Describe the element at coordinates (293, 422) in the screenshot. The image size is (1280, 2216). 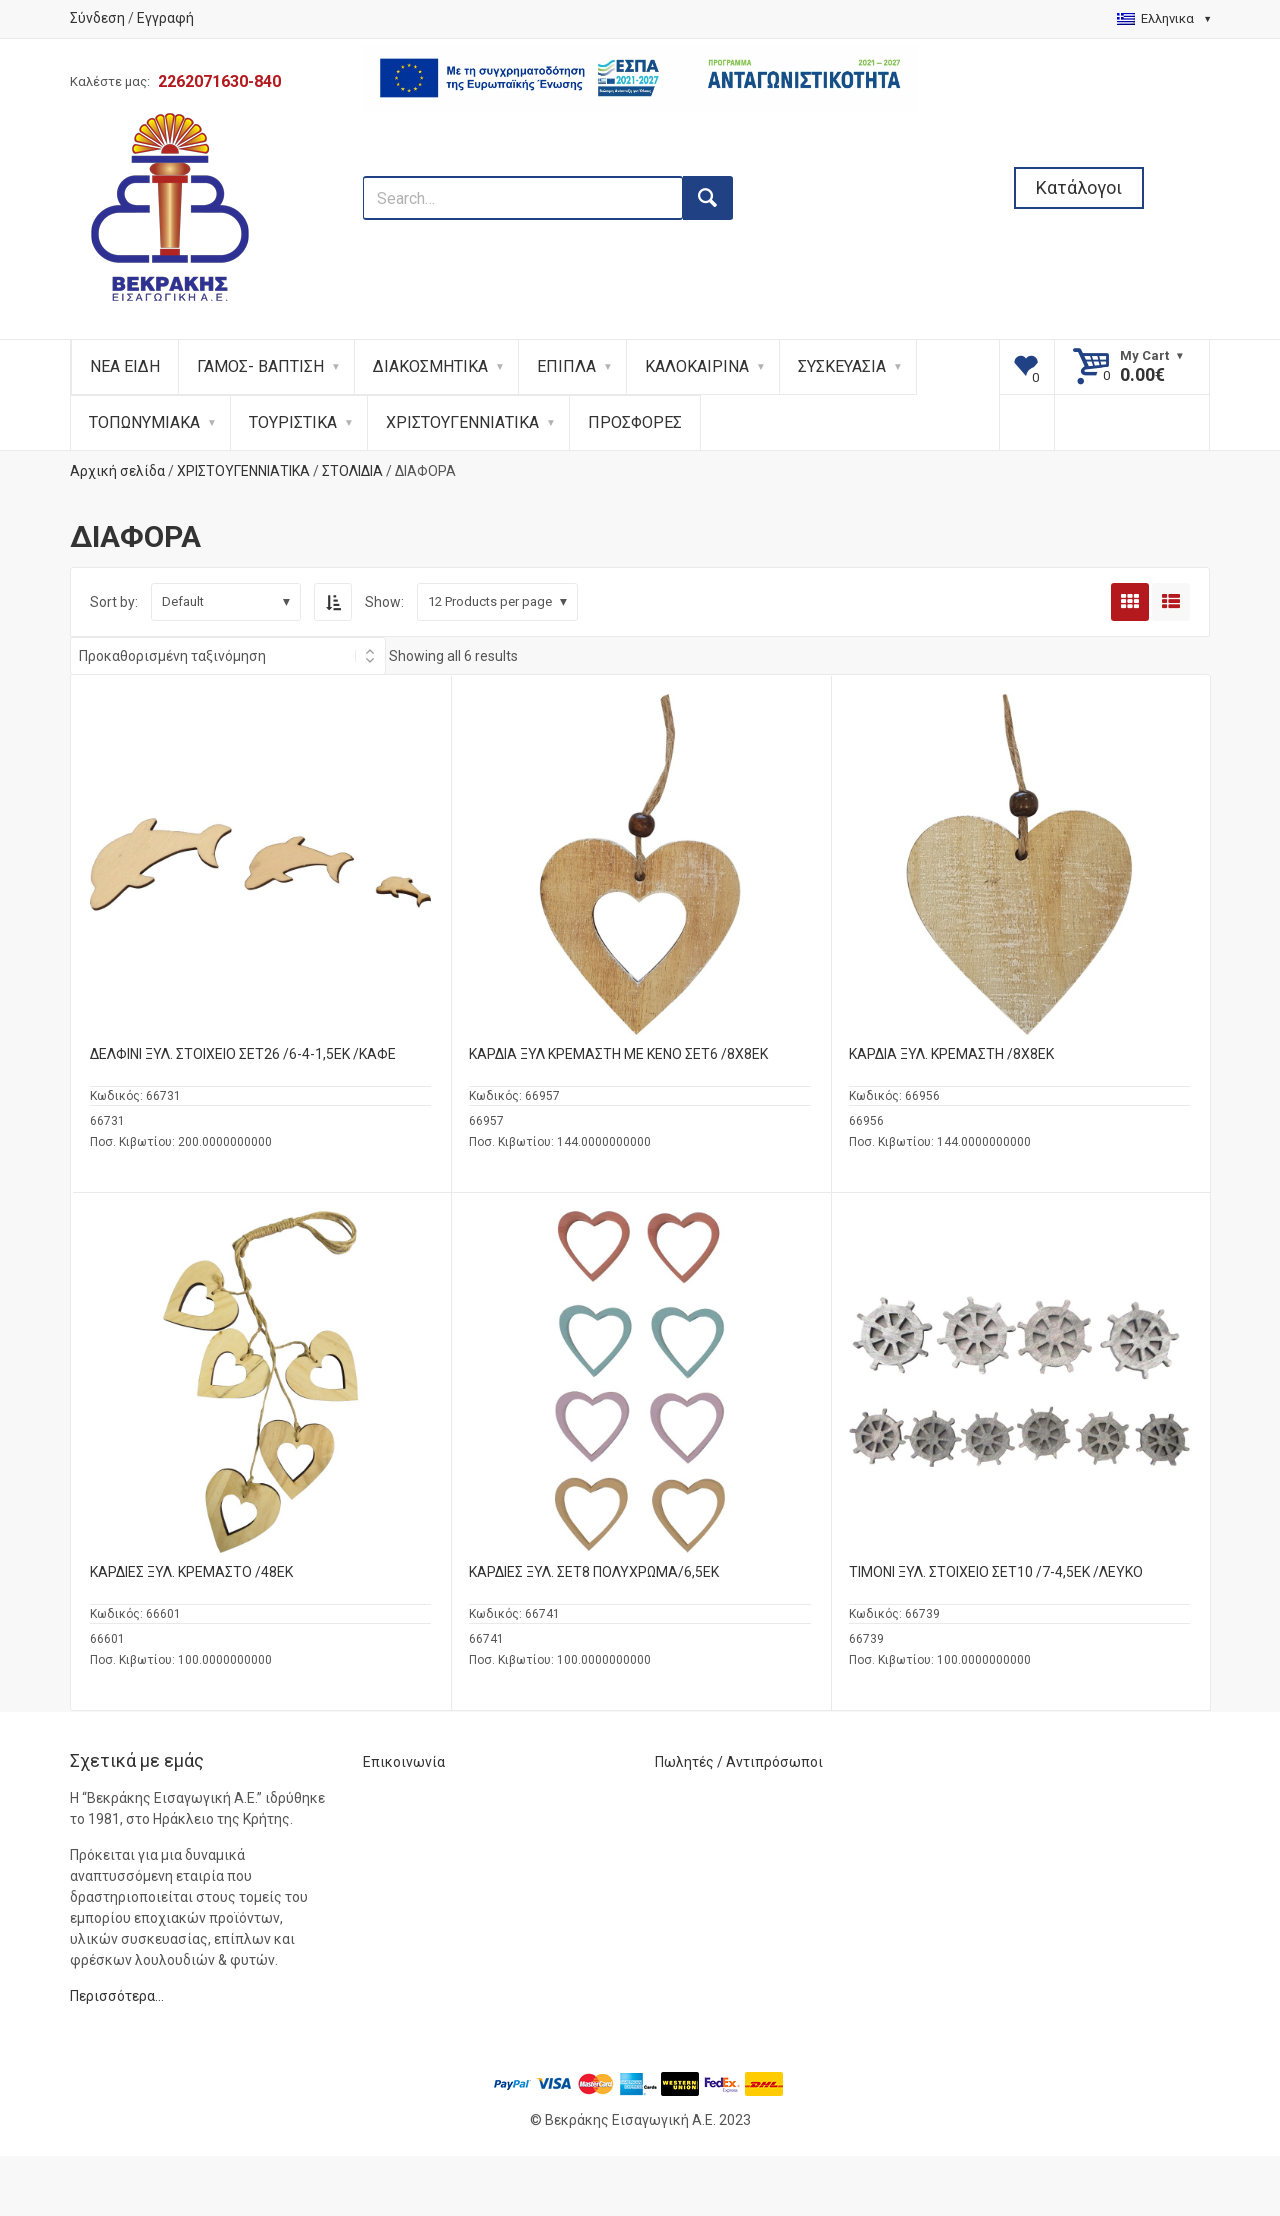
I see `ΤΟΥΡΙΣΤΙΚΑ` at that location.